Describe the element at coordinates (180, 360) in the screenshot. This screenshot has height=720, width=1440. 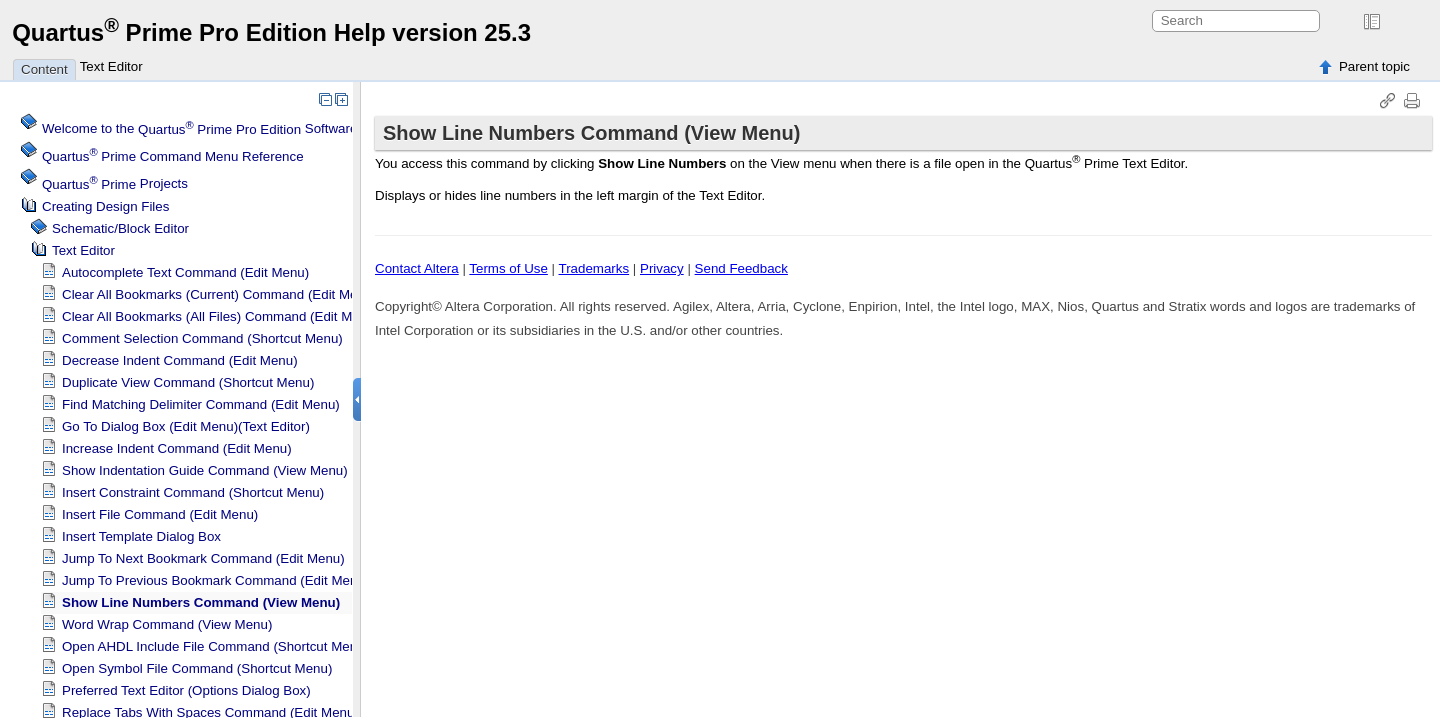
I see `Decrease Indent Command (Edit Menu)` at that location.